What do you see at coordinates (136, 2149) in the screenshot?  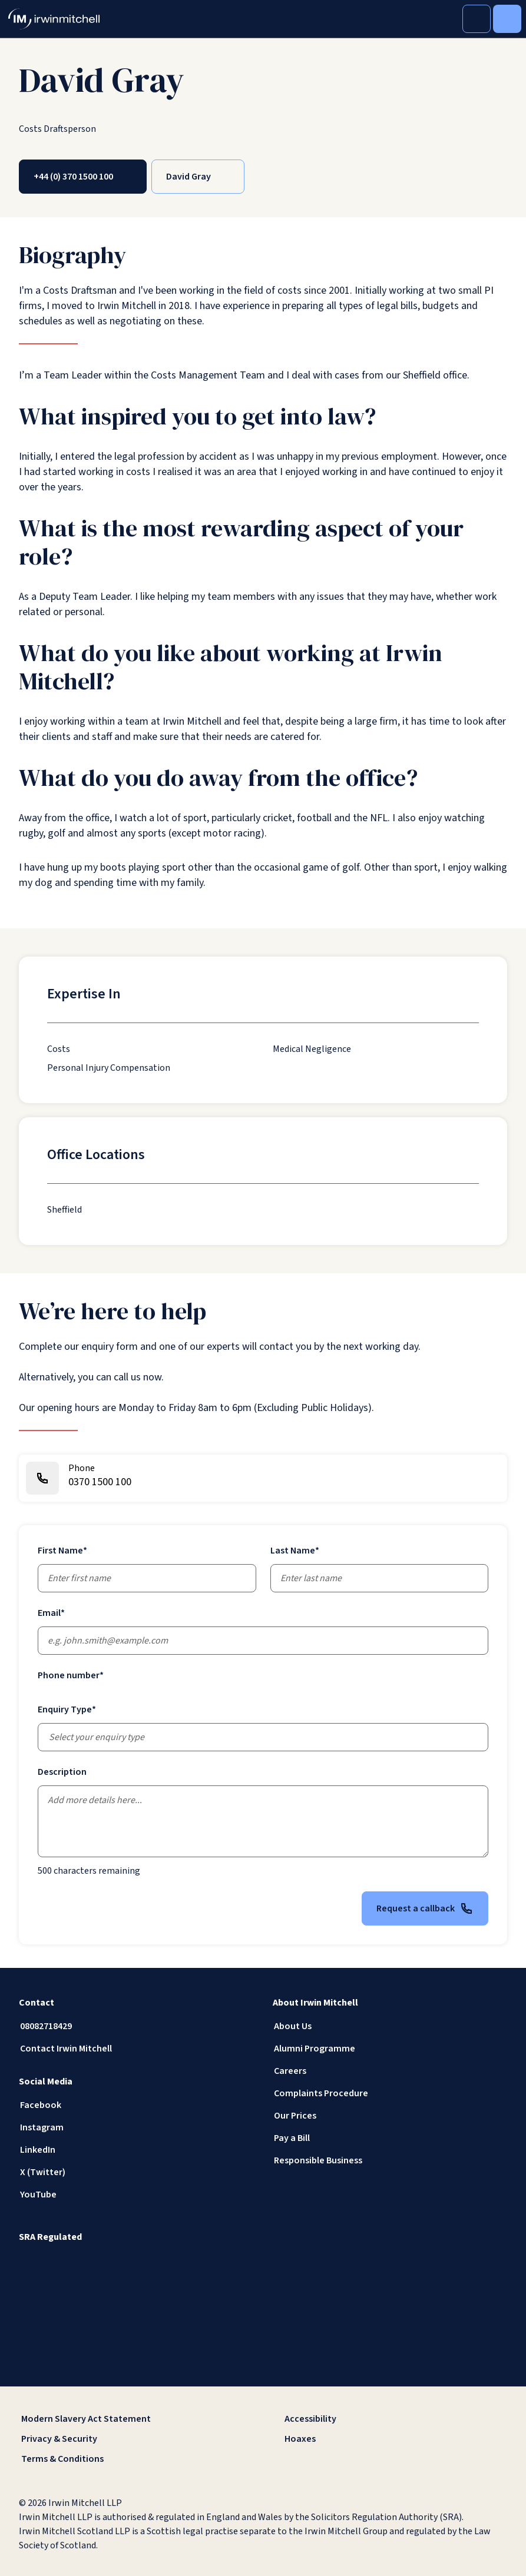 I see `[LinkedIn]` at bounding box center [136, 2149].